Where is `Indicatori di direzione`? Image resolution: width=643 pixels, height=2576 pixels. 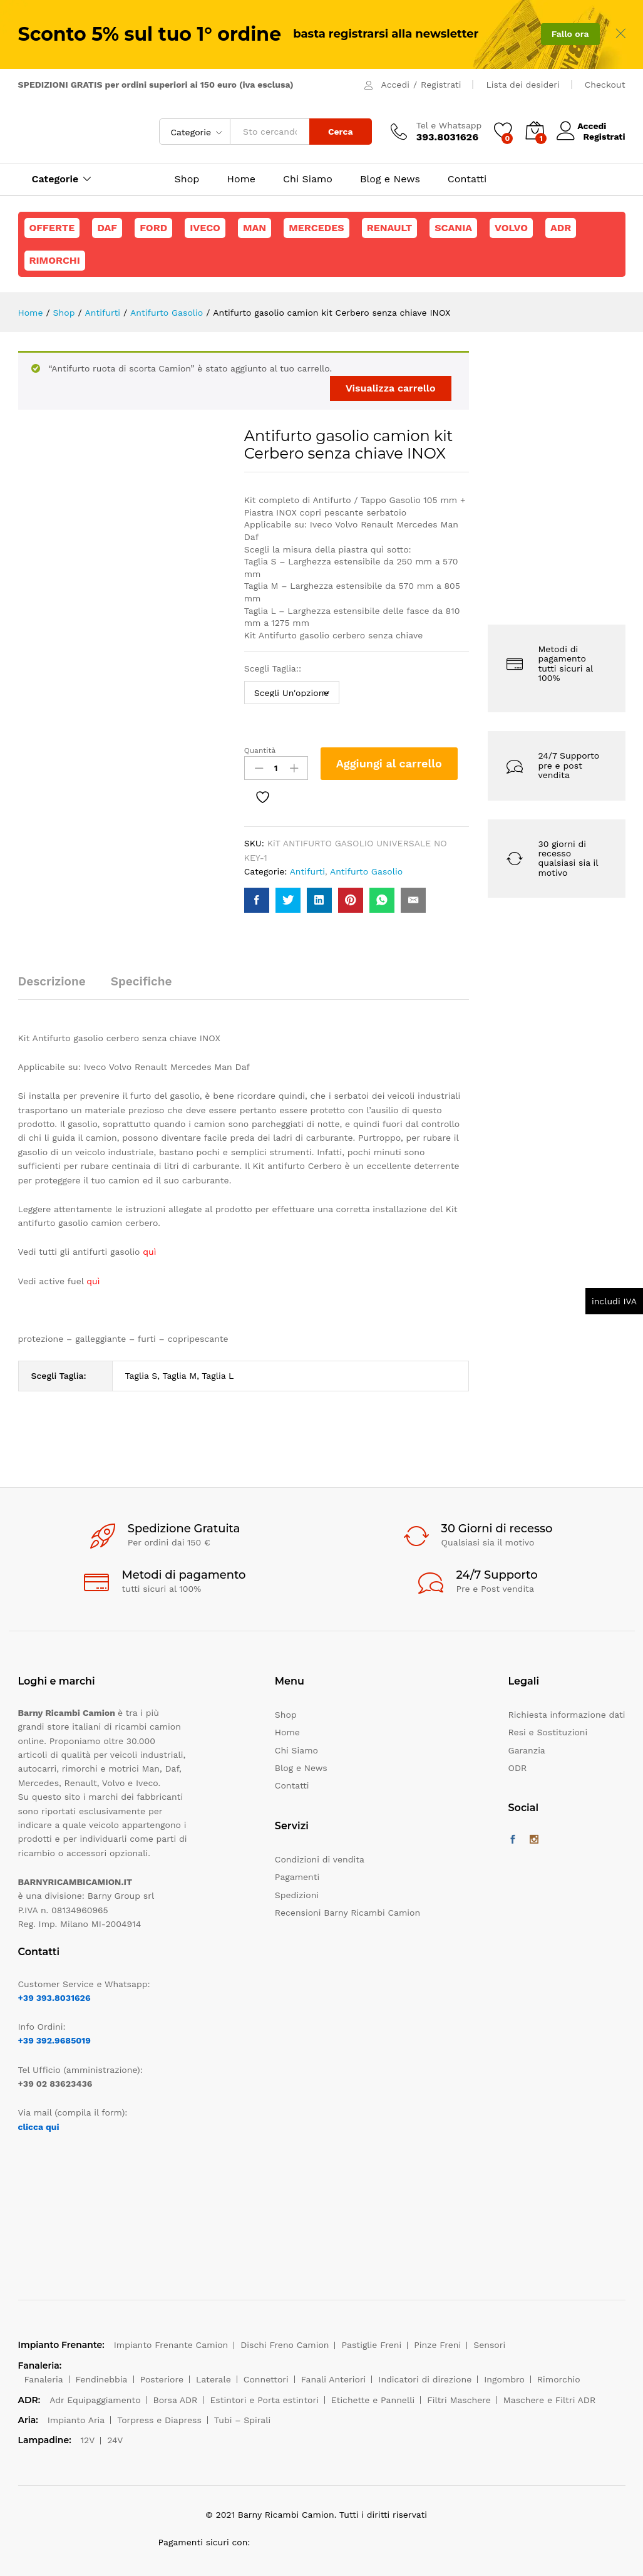
Indicatori di direzione is located at coordinates (424, 2379).